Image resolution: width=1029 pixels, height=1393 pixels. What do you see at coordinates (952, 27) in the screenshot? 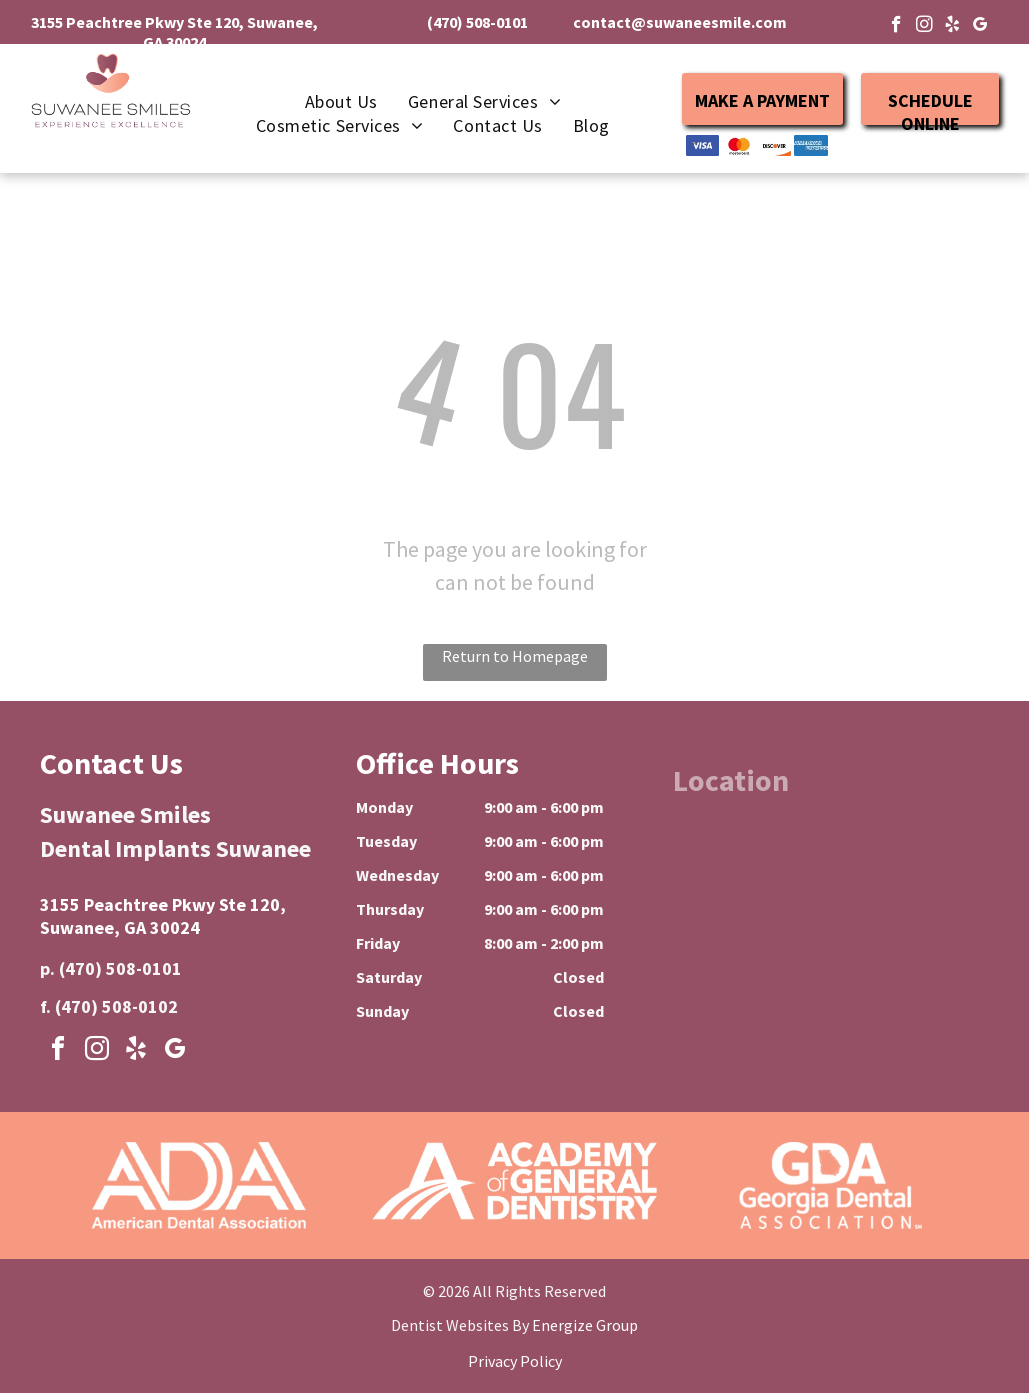
I see `[yelp]` at bounding box center [952, 27].